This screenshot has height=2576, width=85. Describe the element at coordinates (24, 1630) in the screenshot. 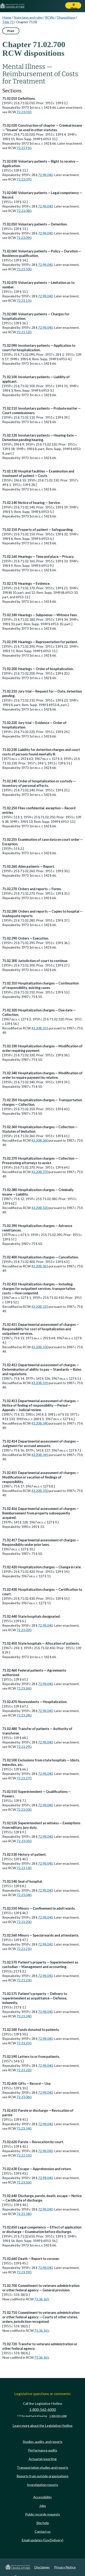

I see `72.23.020` at that location.